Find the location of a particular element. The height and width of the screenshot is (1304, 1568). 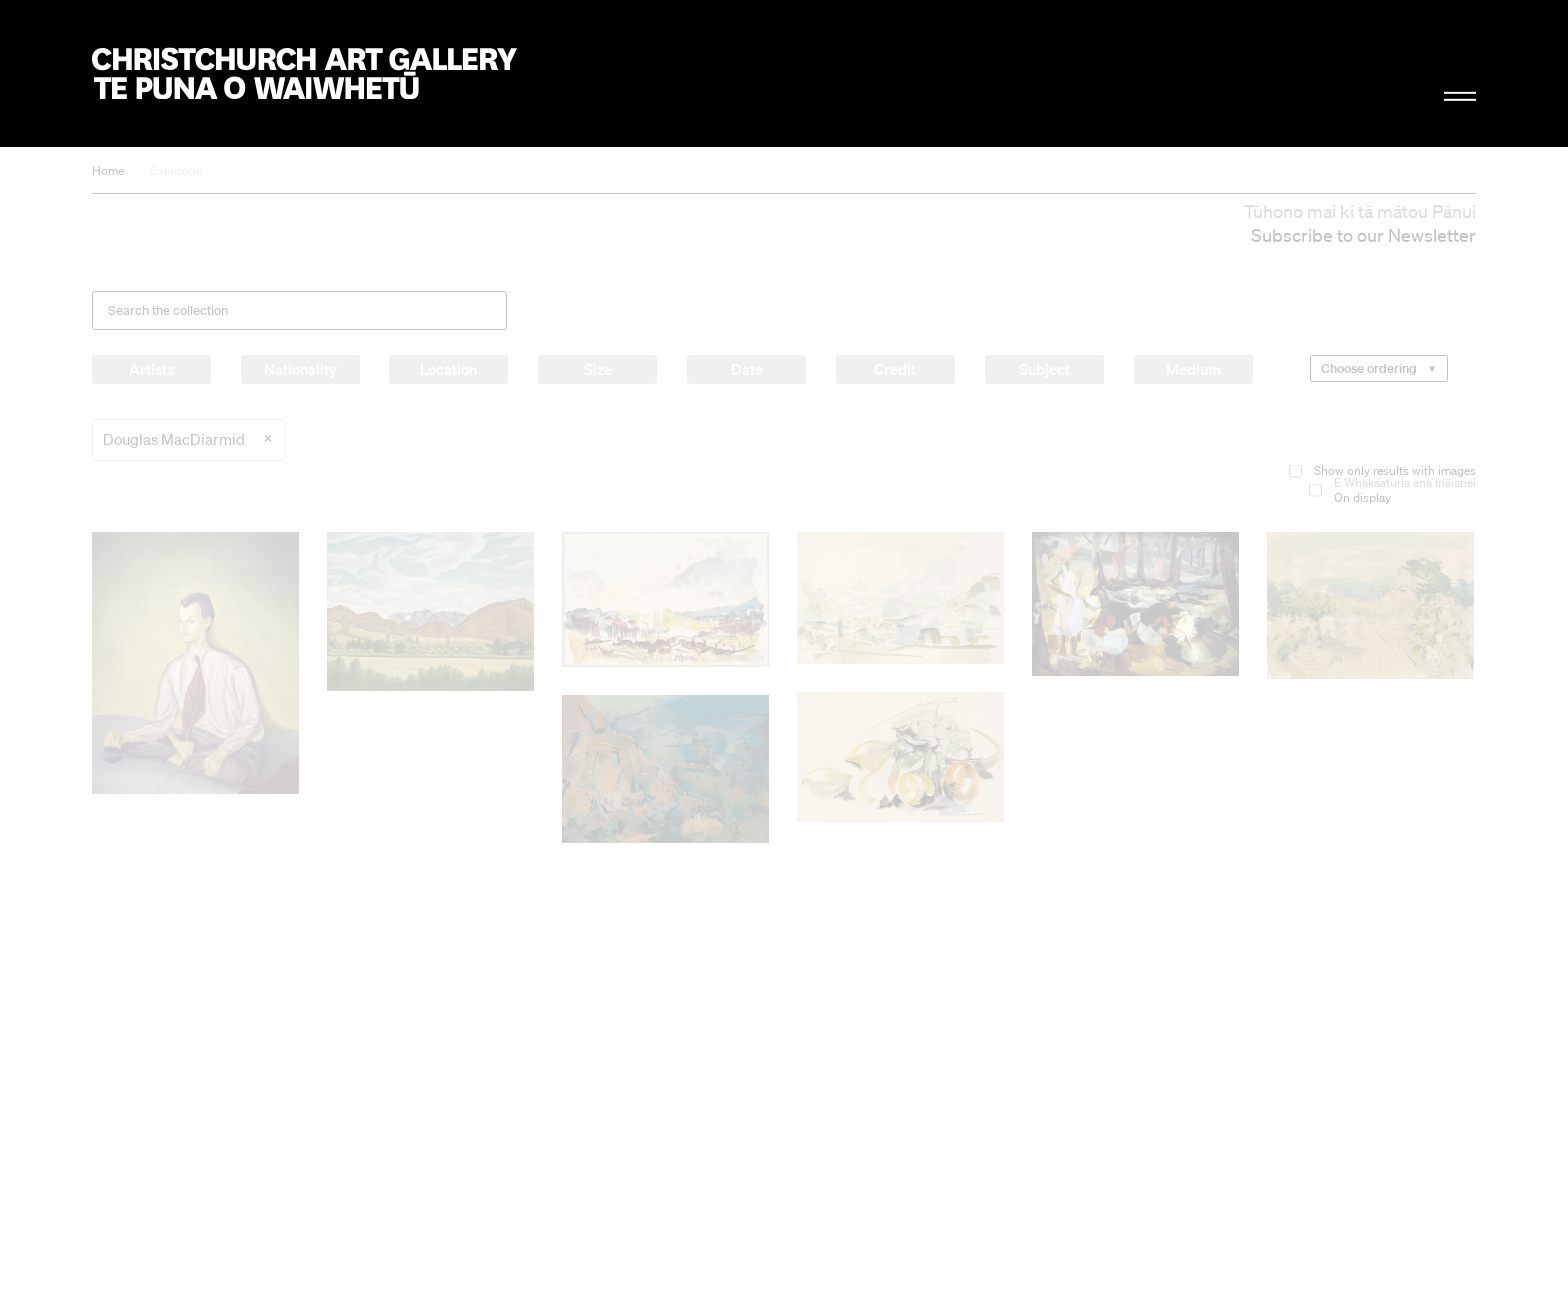

Christchurch Art Gallery Te Puna o Waiwhetū is located at coordinates (304, 73).